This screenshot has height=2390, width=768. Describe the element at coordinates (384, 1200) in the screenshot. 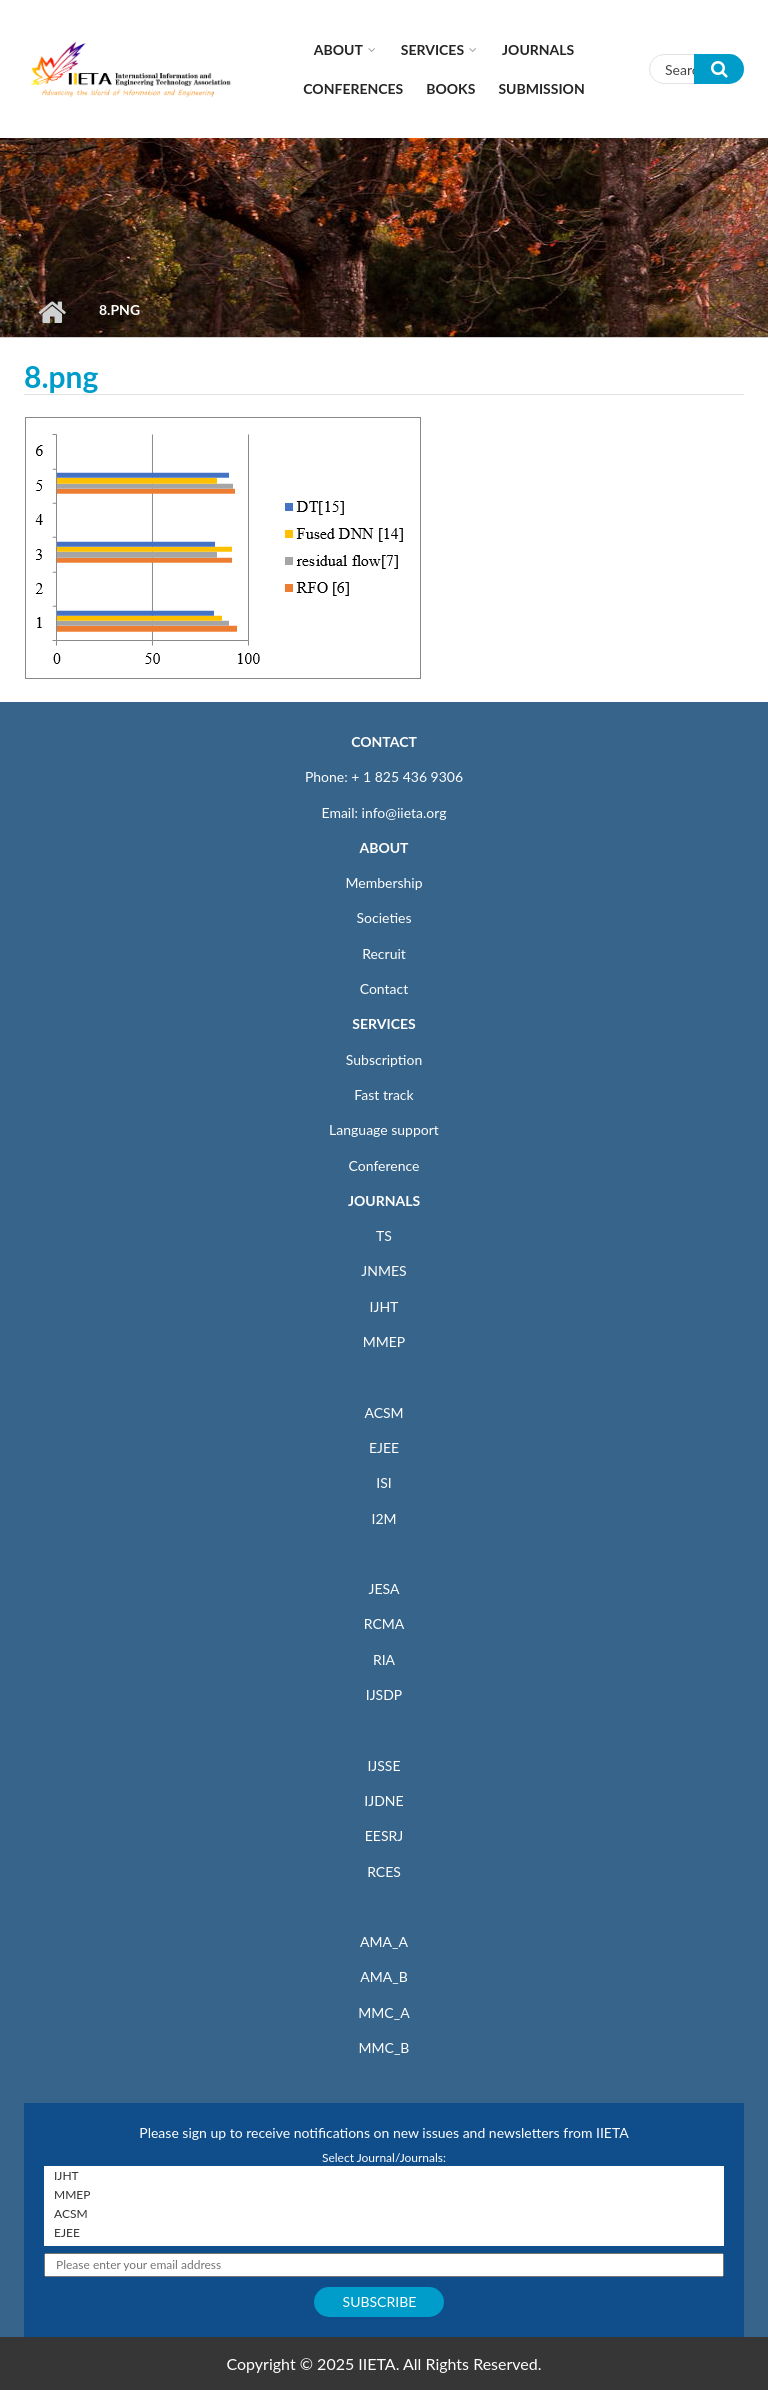

I see `JOURNALS` at that location.